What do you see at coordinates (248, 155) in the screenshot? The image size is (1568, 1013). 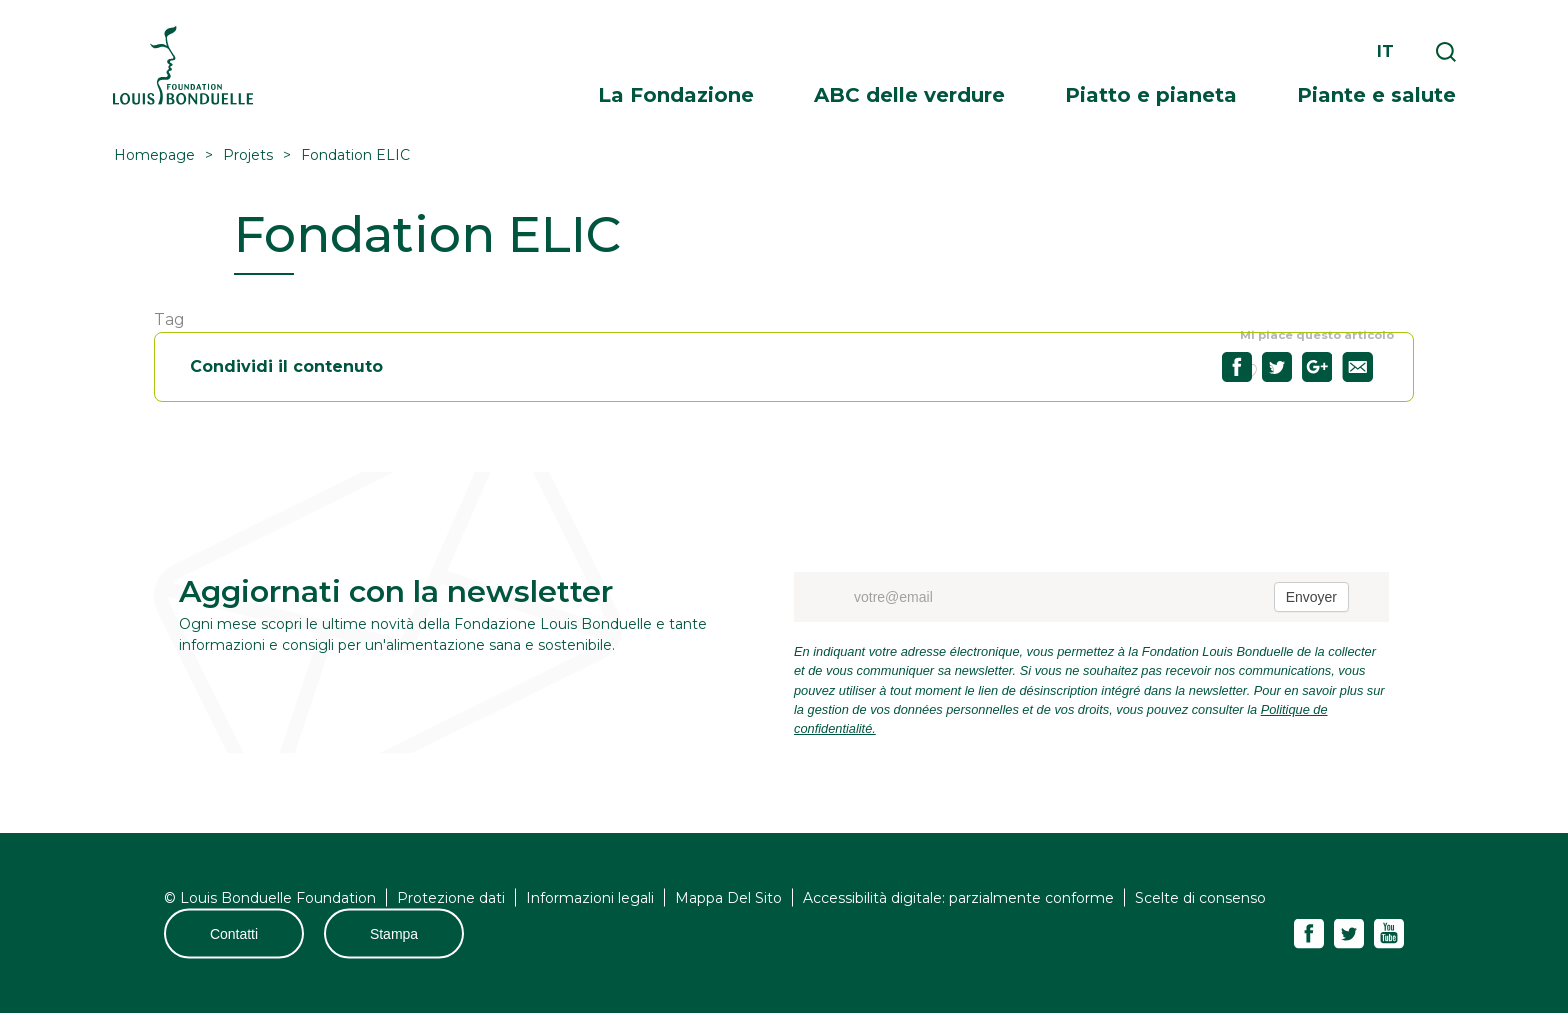 I see `Projets` at bounding box center [248, 155].